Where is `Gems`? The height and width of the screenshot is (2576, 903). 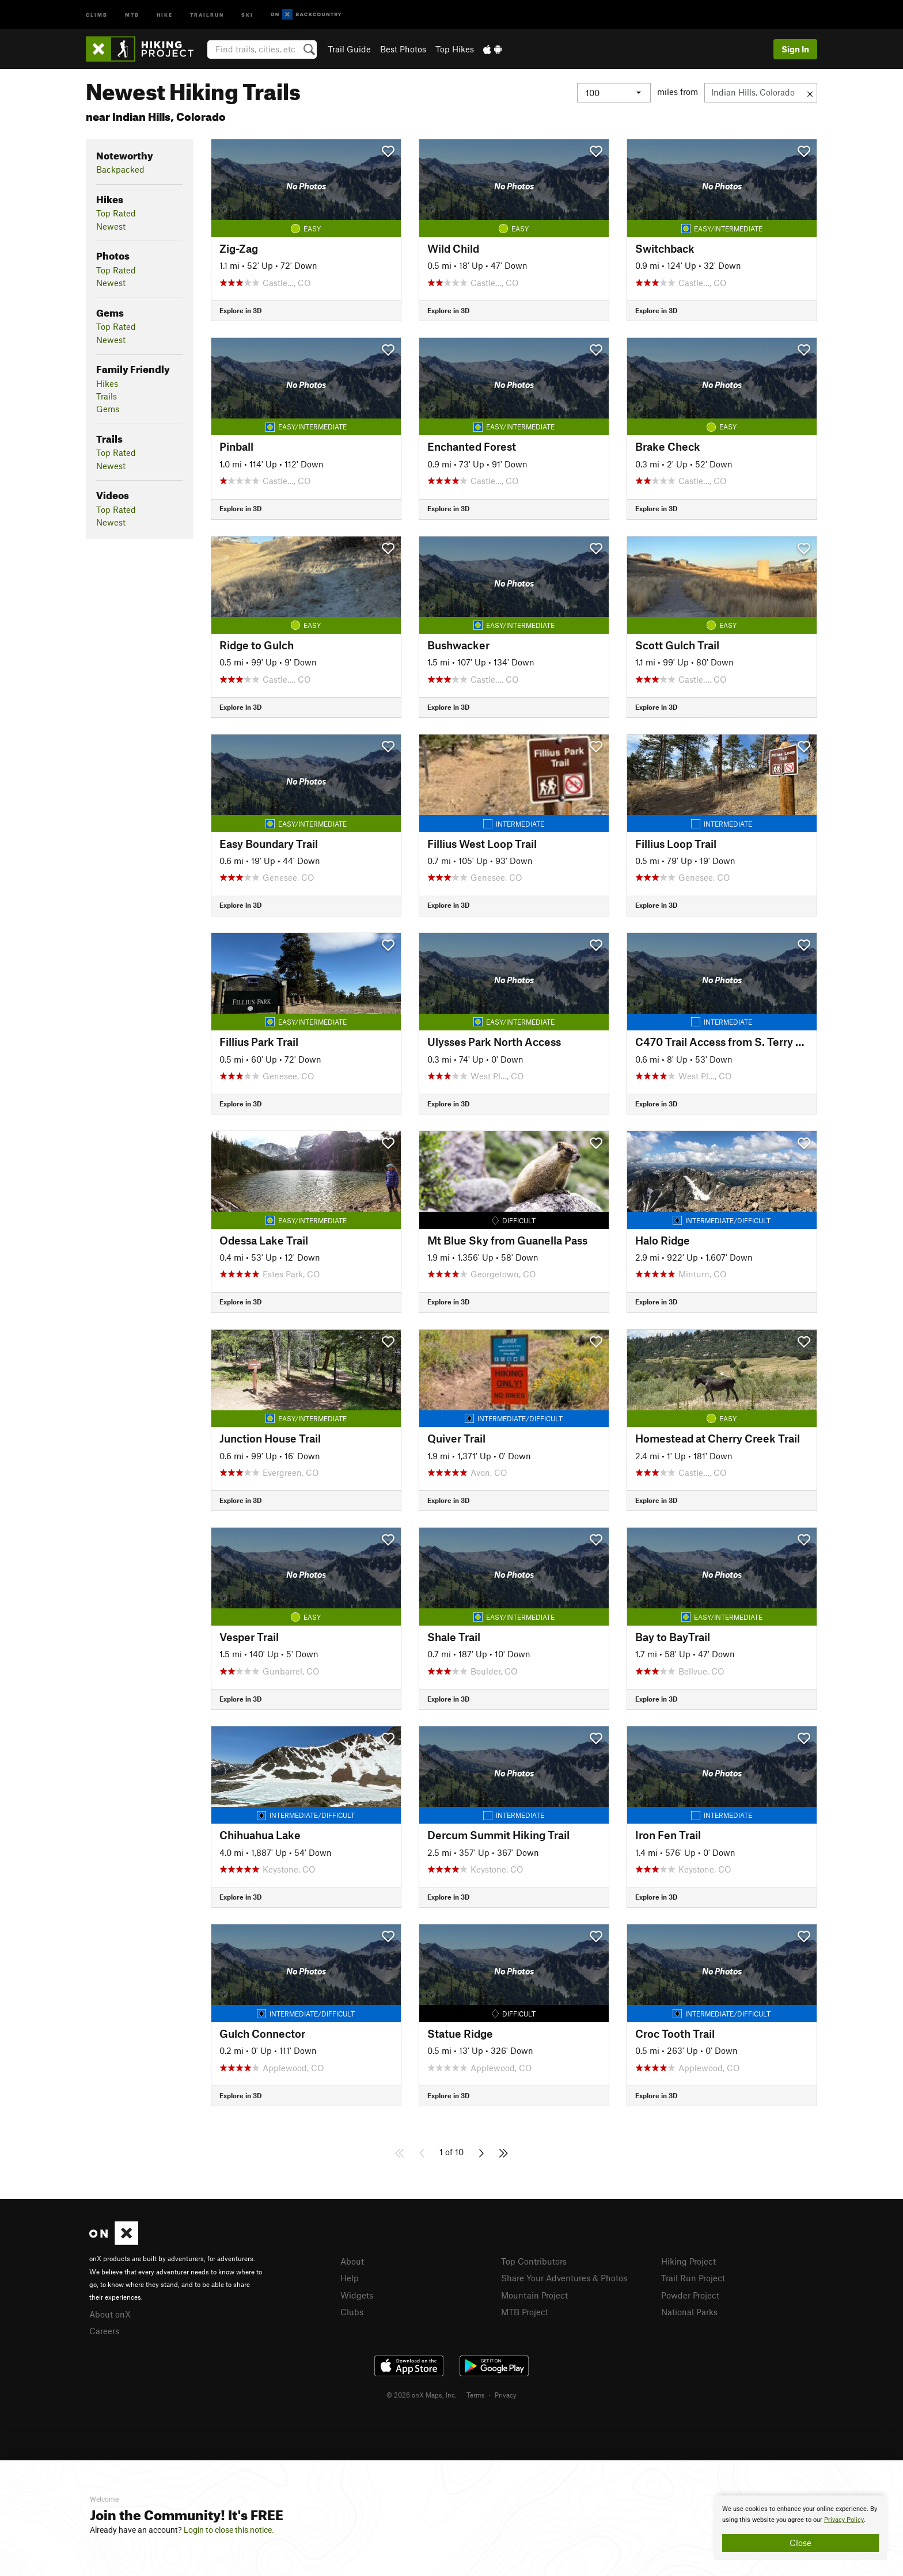 Gems is located at coordinates (107, 409).